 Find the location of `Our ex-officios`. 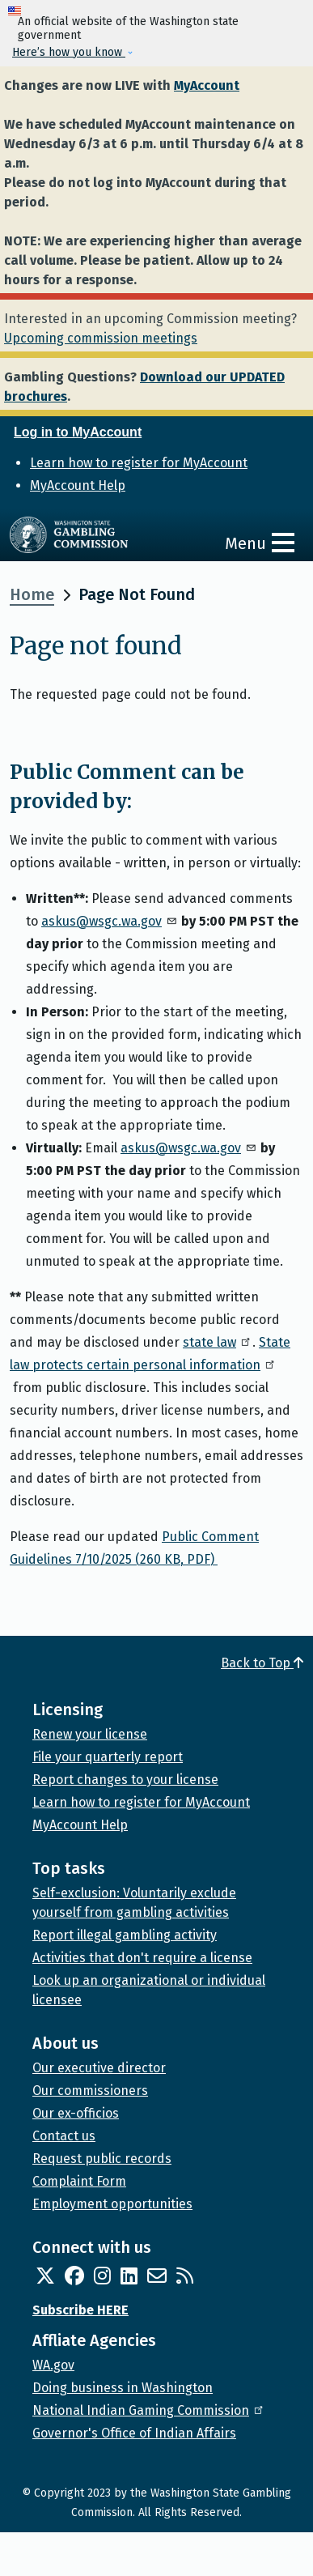

Our ex-officios is located at coordinates (75, 2113).